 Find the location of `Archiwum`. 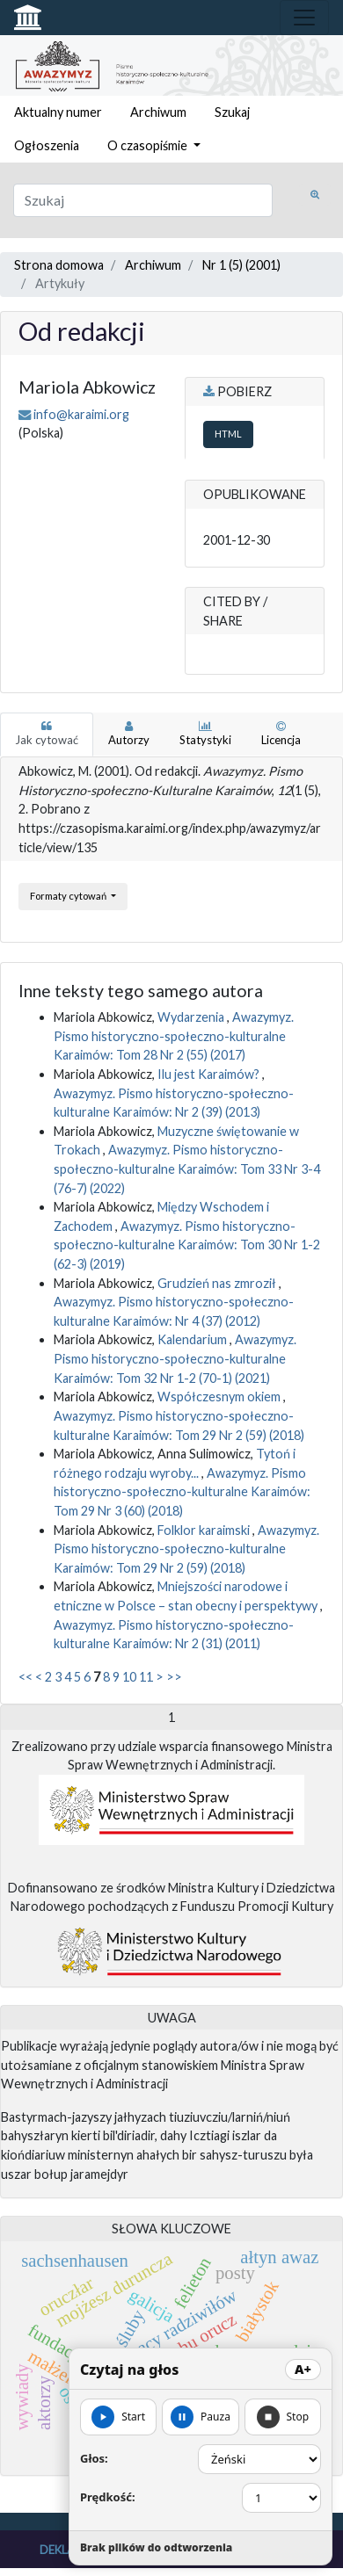

Archiwum is located at coordinates (158, 112).